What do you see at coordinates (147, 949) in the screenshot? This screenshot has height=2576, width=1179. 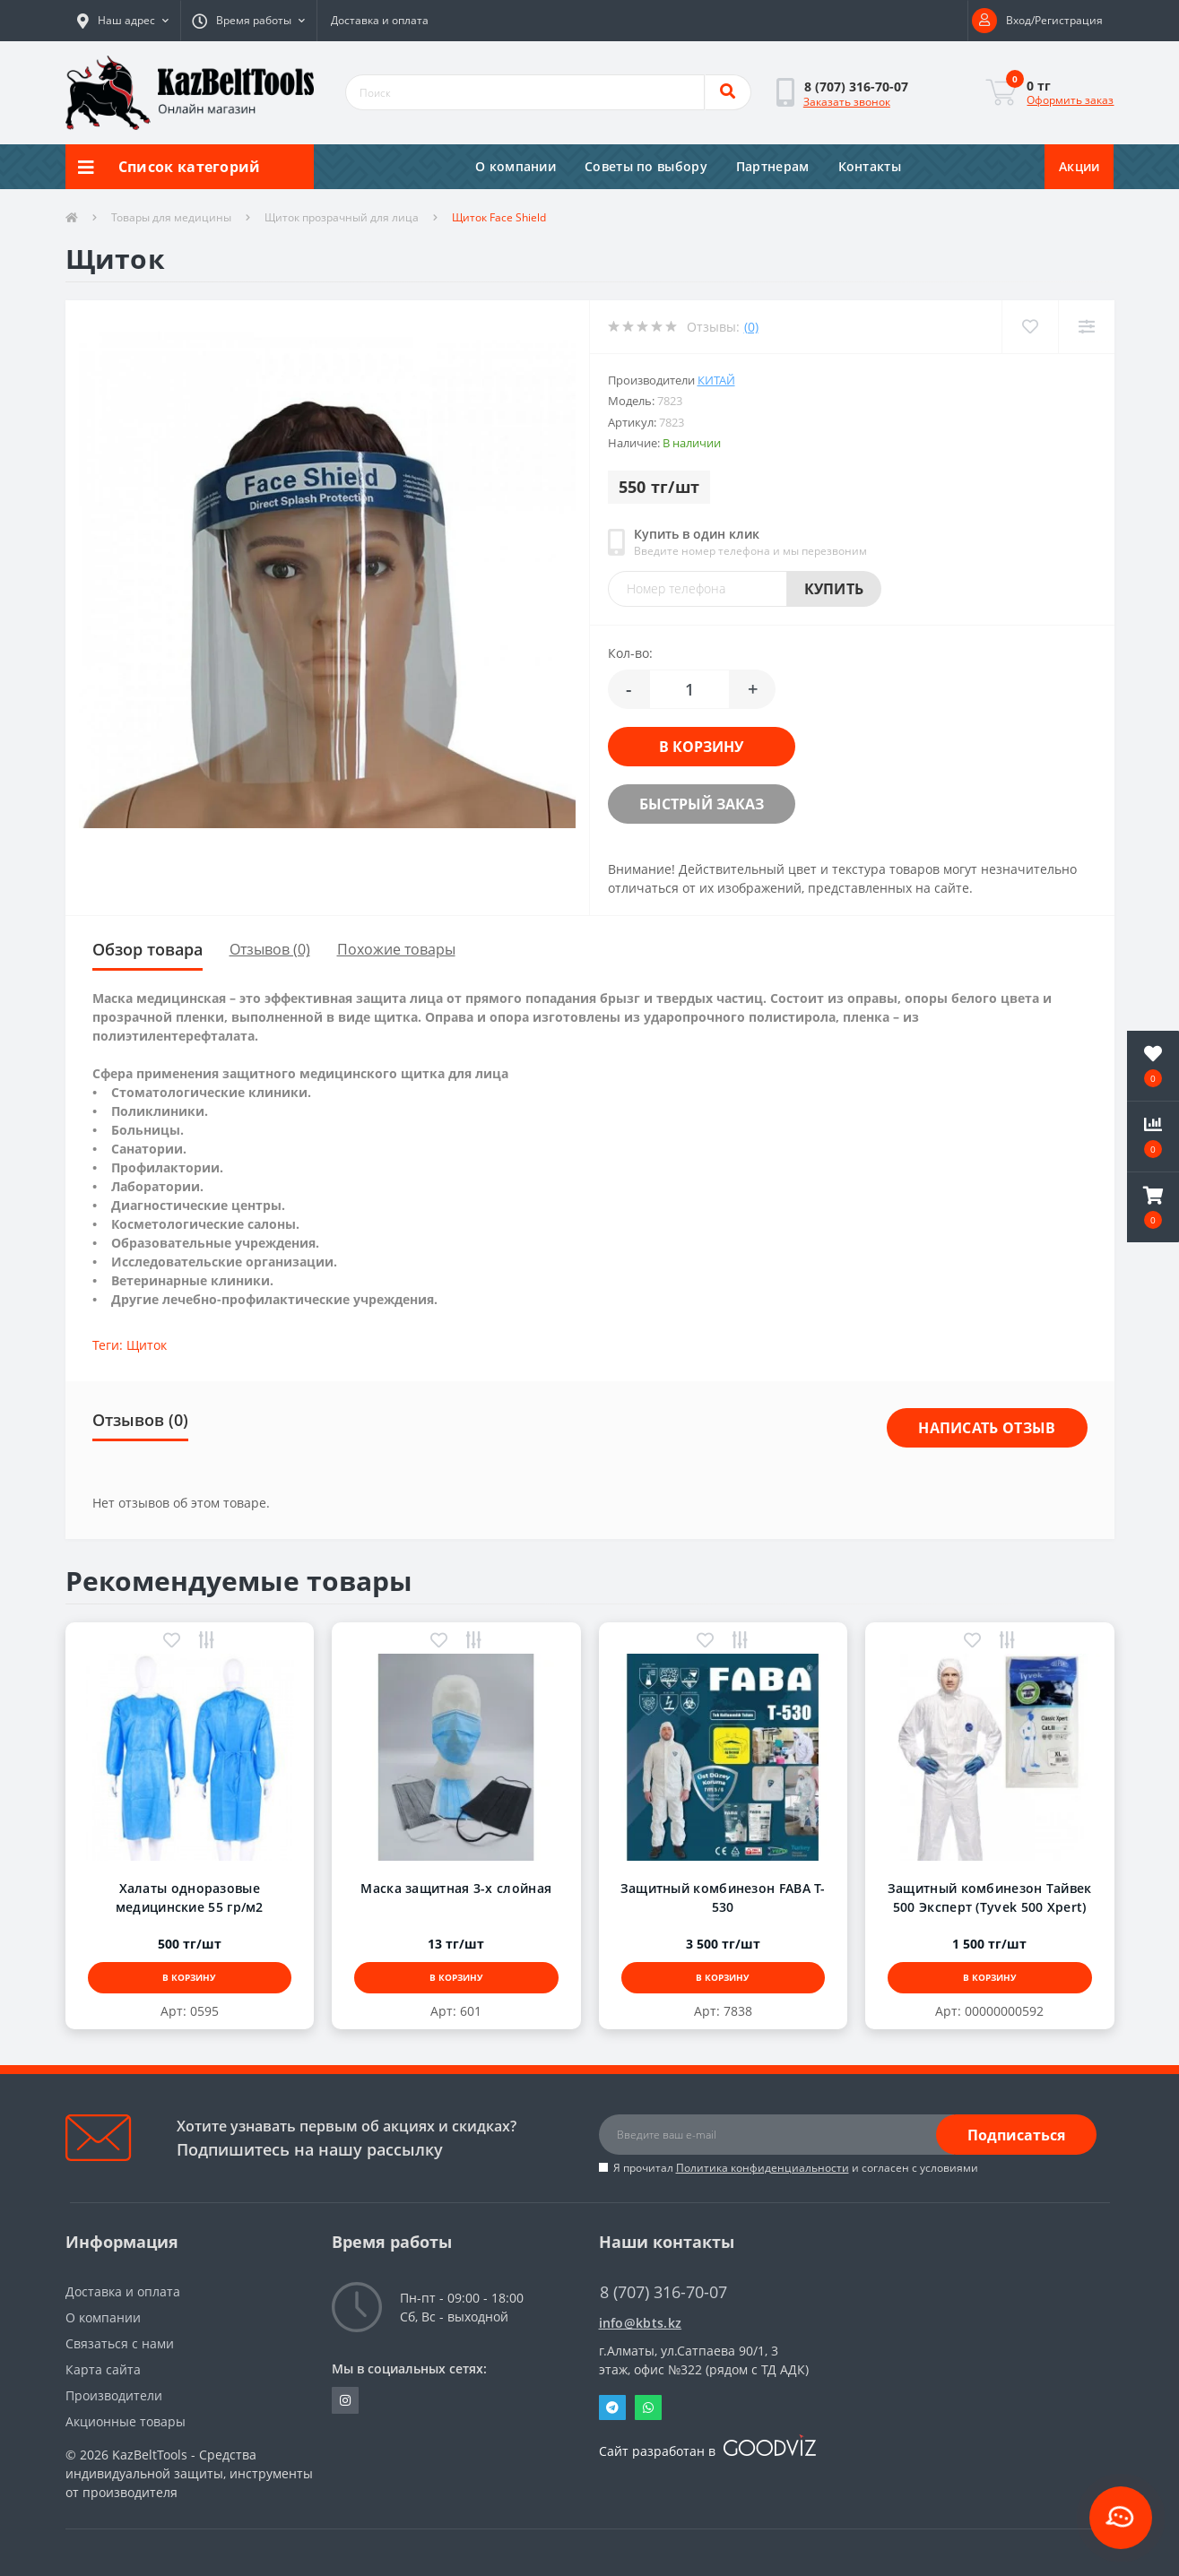 I see `Обзор товара` at bounding box center [147, 949].